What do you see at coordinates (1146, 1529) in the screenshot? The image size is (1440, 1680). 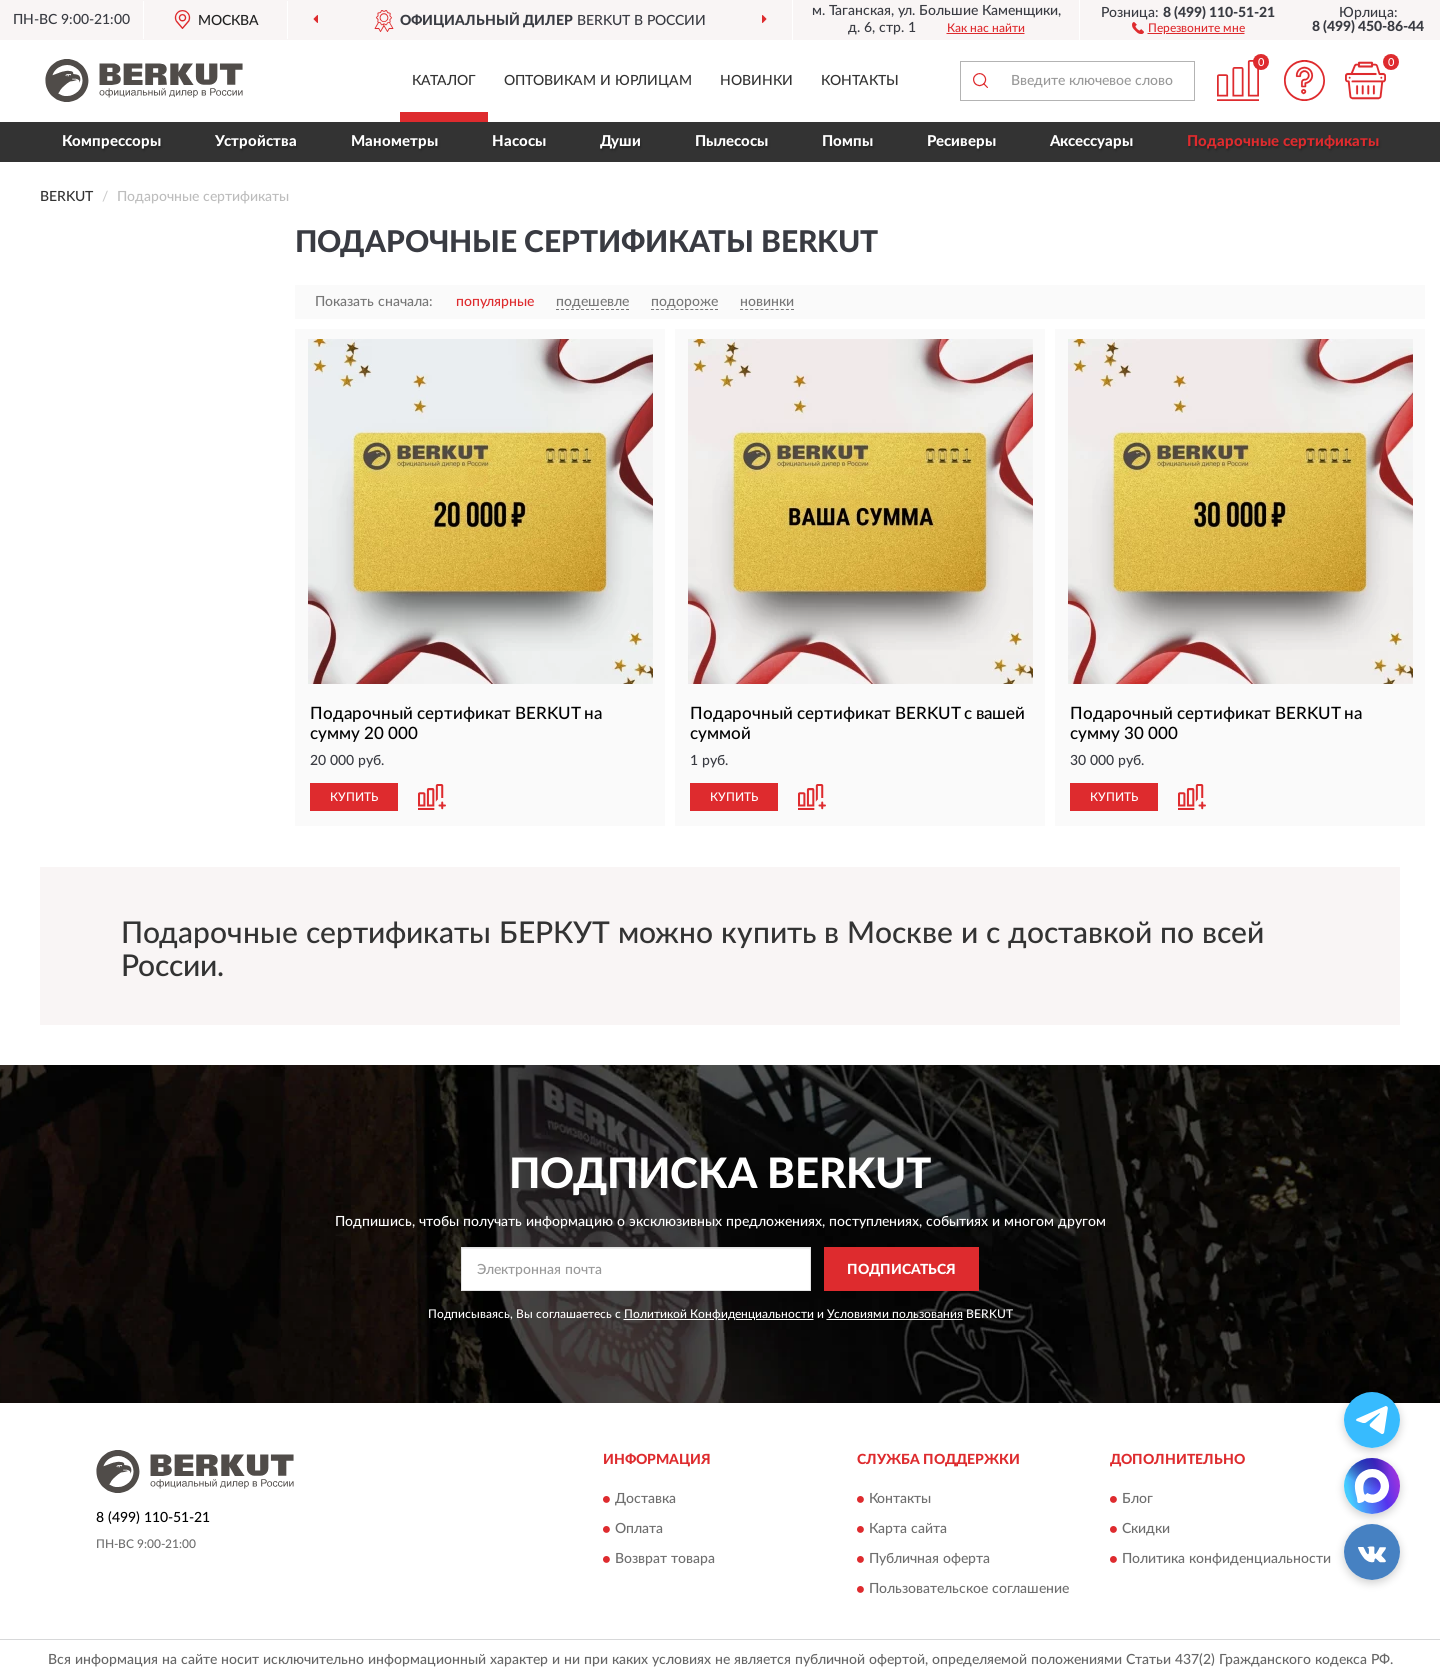 I see `Скидки` at bounding box center [1146, 1529].